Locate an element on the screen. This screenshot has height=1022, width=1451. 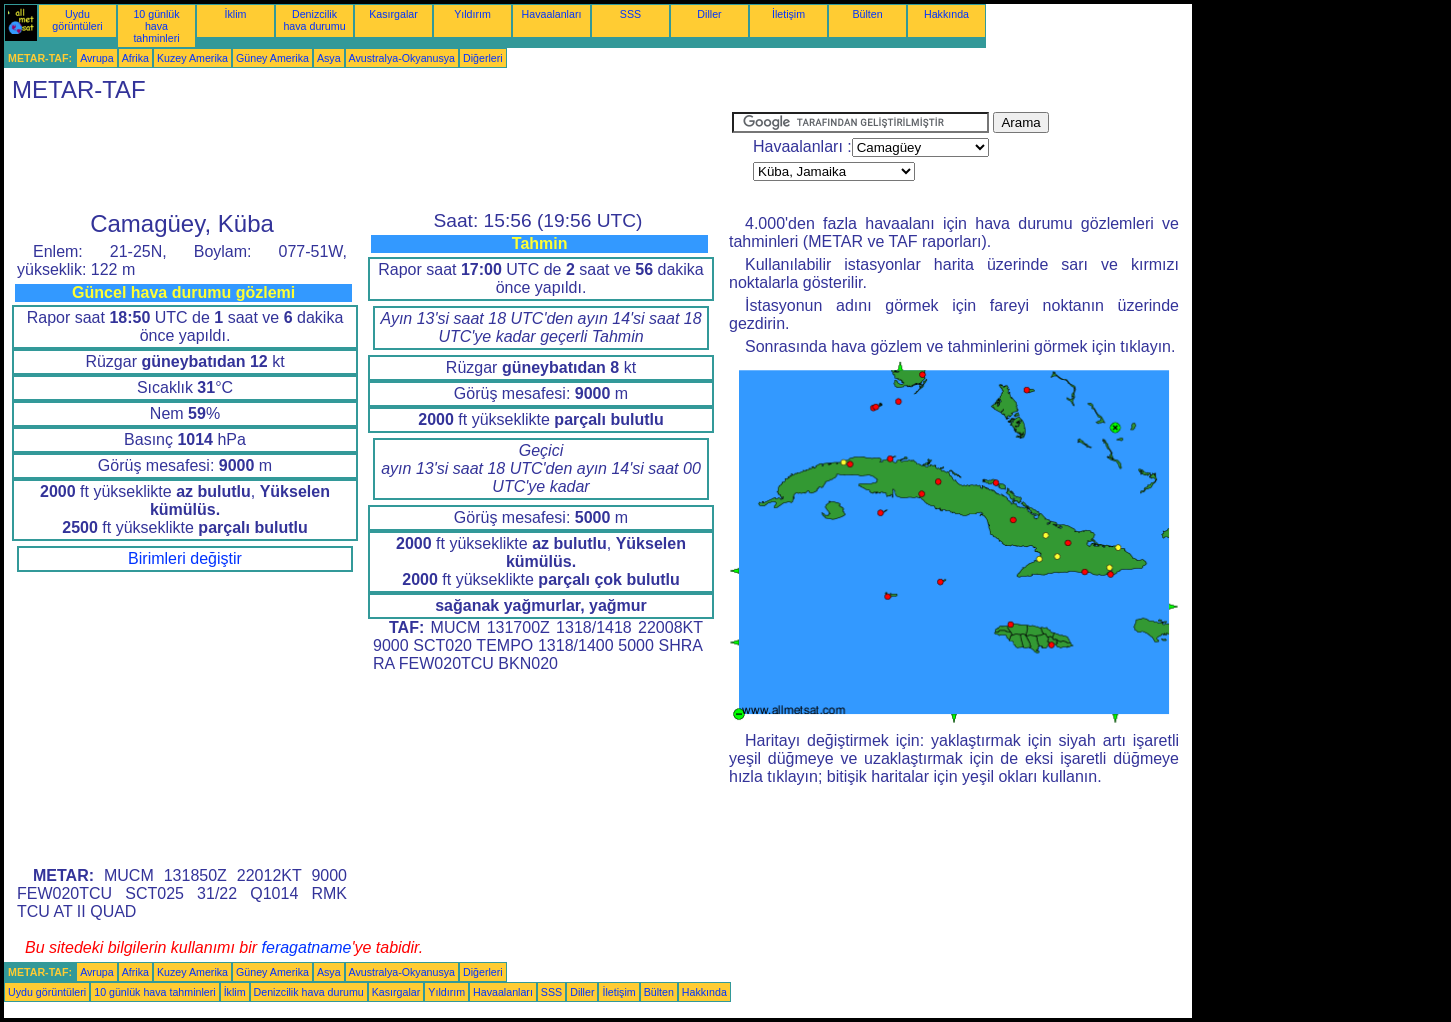
Güney Amerika is located at coordinates (272, 58).